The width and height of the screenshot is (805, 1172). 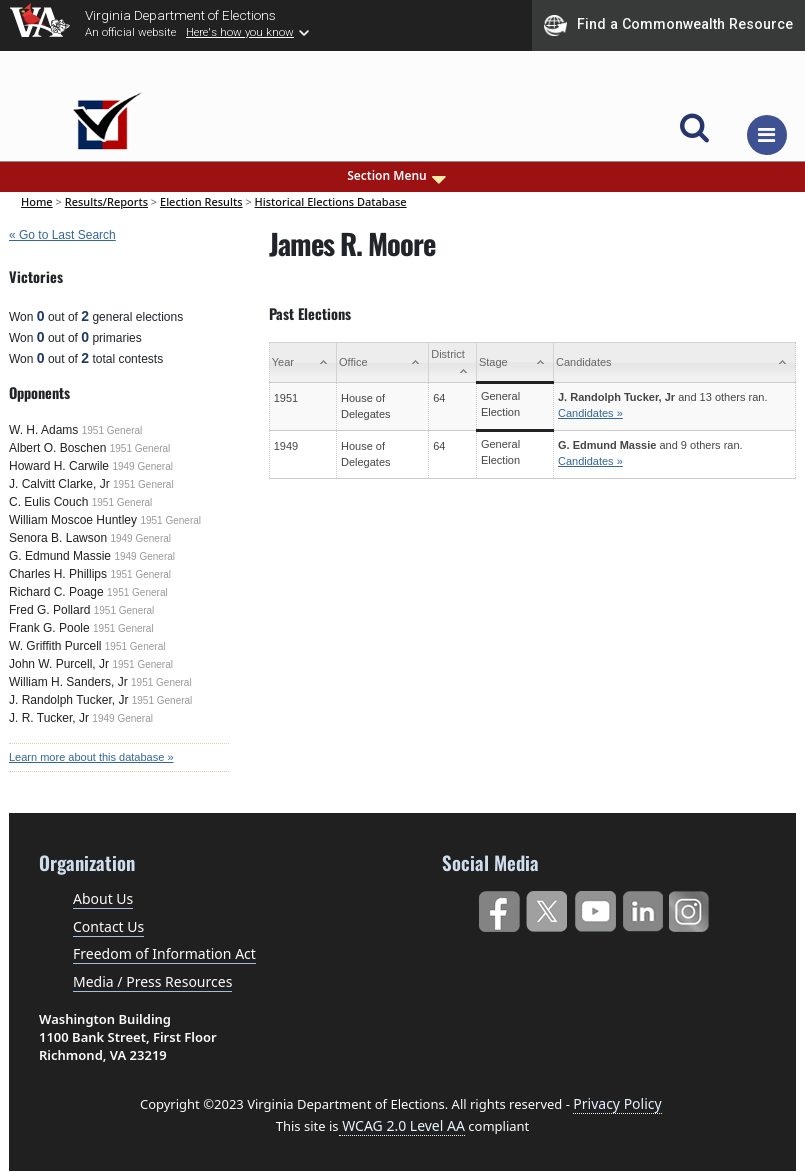 I want to click on J. R. Tucker, Jr, so click(x=49, y=718).